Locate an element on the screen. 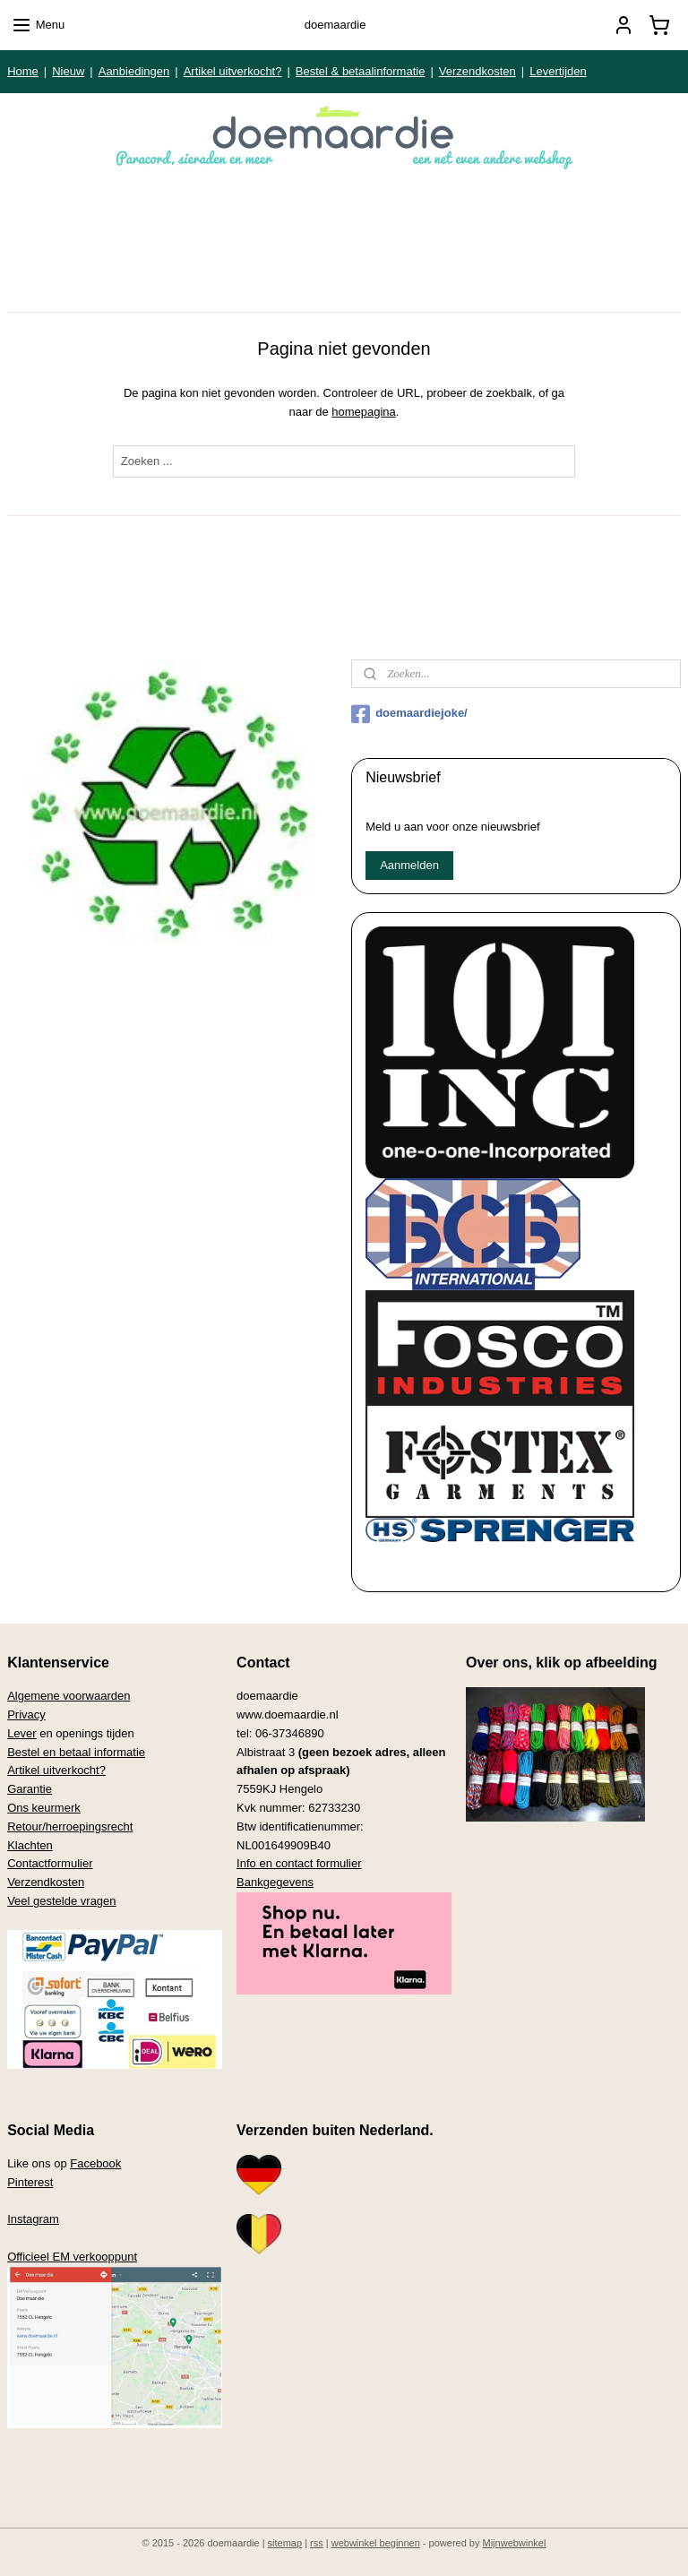 The height and width of the screenshot is (2576, 688). Ons keurmerk is located at coordinates (44, 1807).